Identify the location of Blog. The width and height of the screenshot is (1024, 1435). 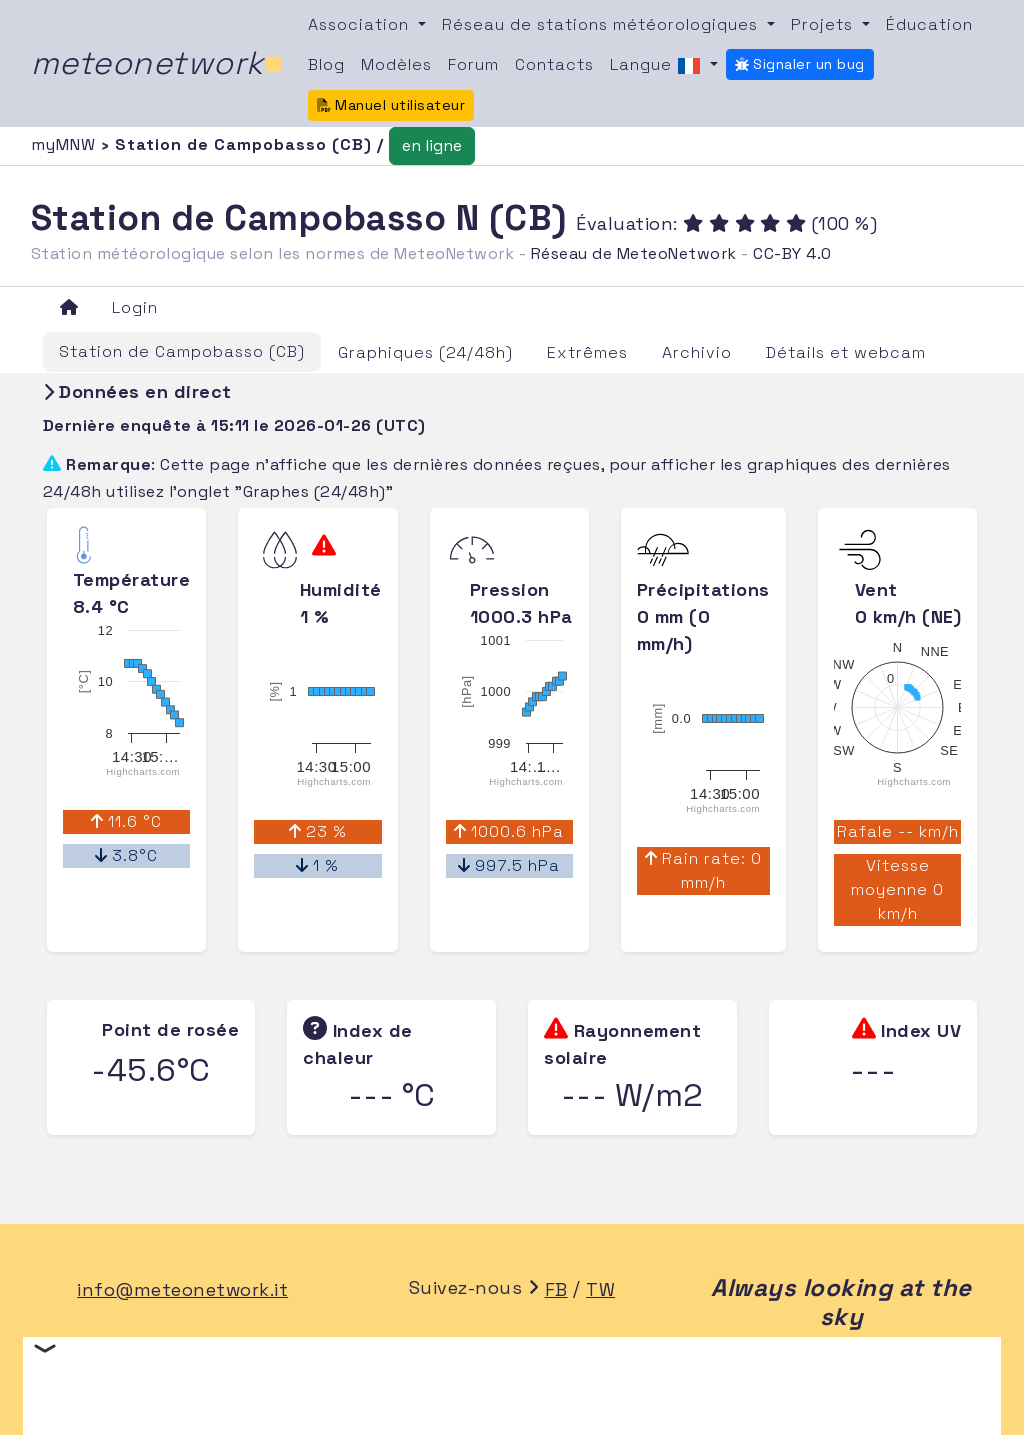
(326, 64).